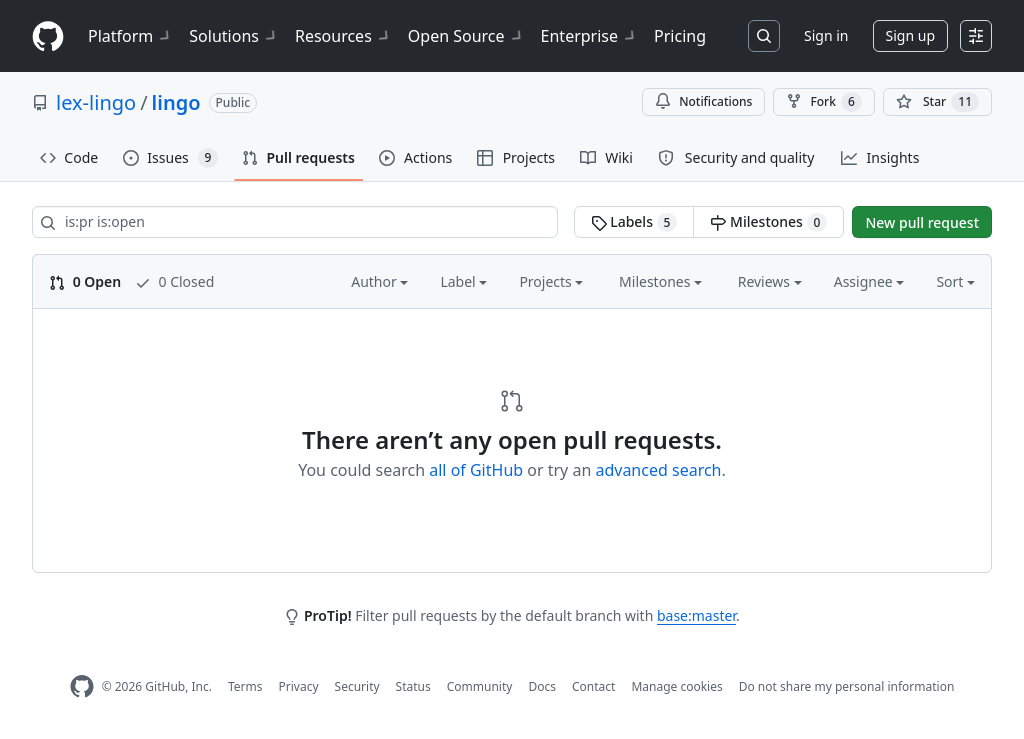 Image resolution: width=1024 pixels, height=739 pixels. What do you see at coordinates (413, 686) in the screenshot?
I see `Status` at bounding box center [413, 686].